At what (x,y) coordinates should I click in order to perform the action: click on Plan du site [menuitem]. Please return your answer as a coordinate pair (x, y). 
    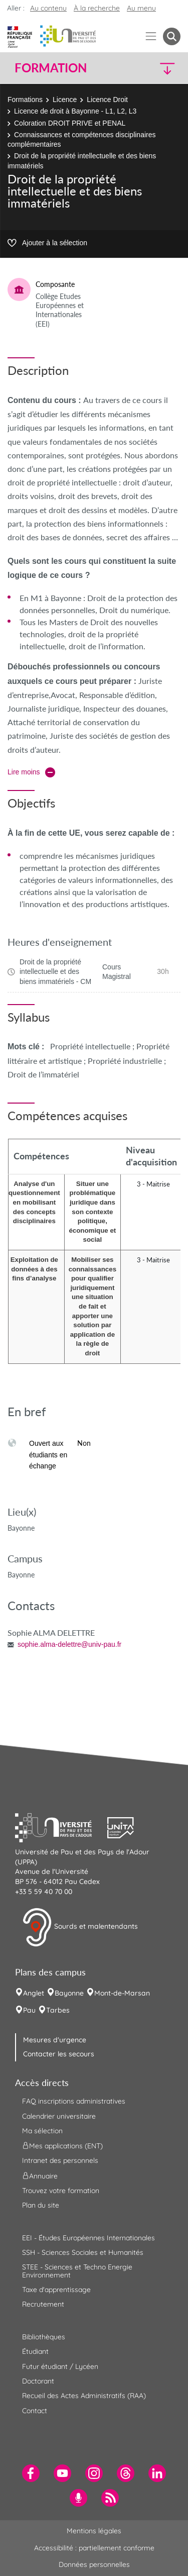
    Looking at the image, I should click on (40, 2205).